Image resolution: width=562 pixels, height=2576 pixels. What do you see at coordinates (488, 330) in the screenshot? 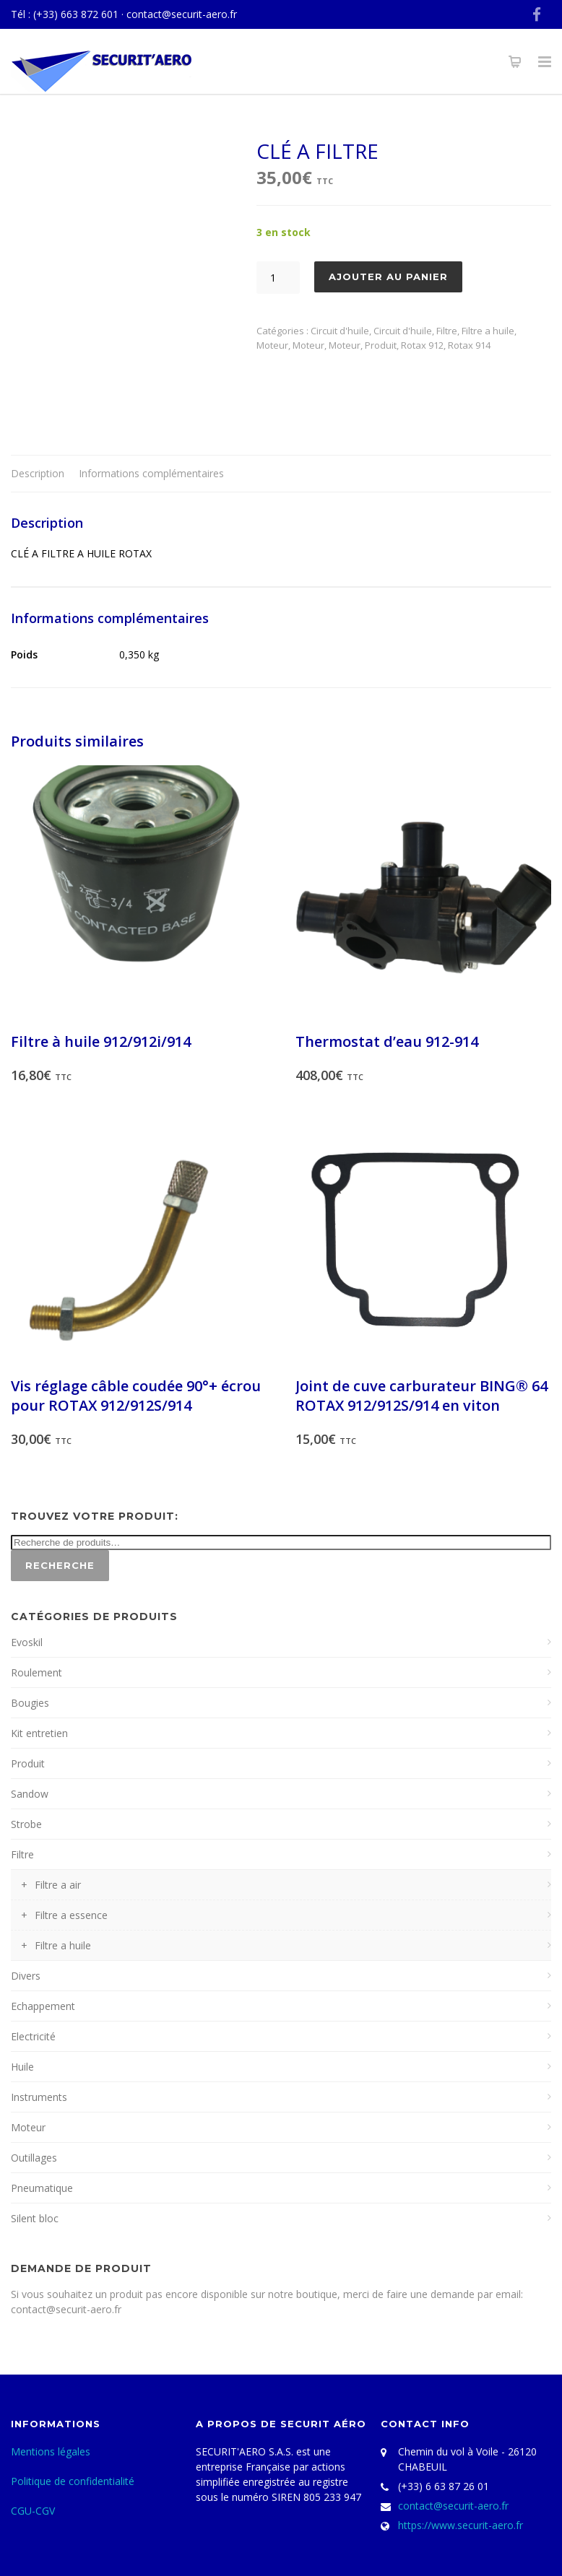
I see `Filtre a huile` at bounding box center [488, 330].